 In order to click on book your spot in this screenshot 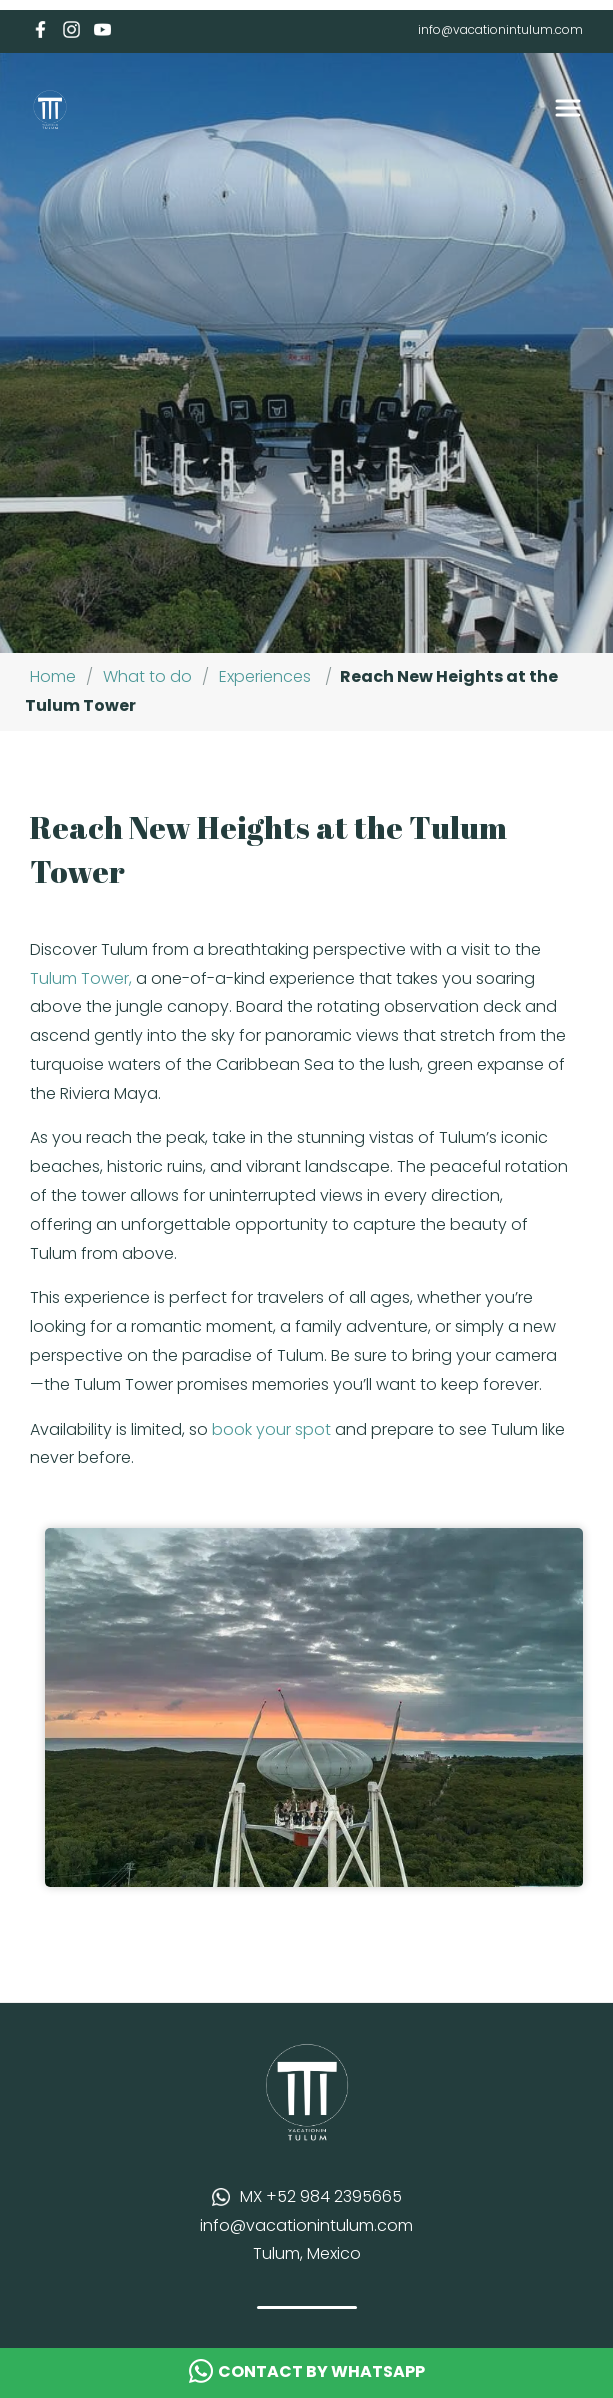, I will do `click(271, 1429)`.